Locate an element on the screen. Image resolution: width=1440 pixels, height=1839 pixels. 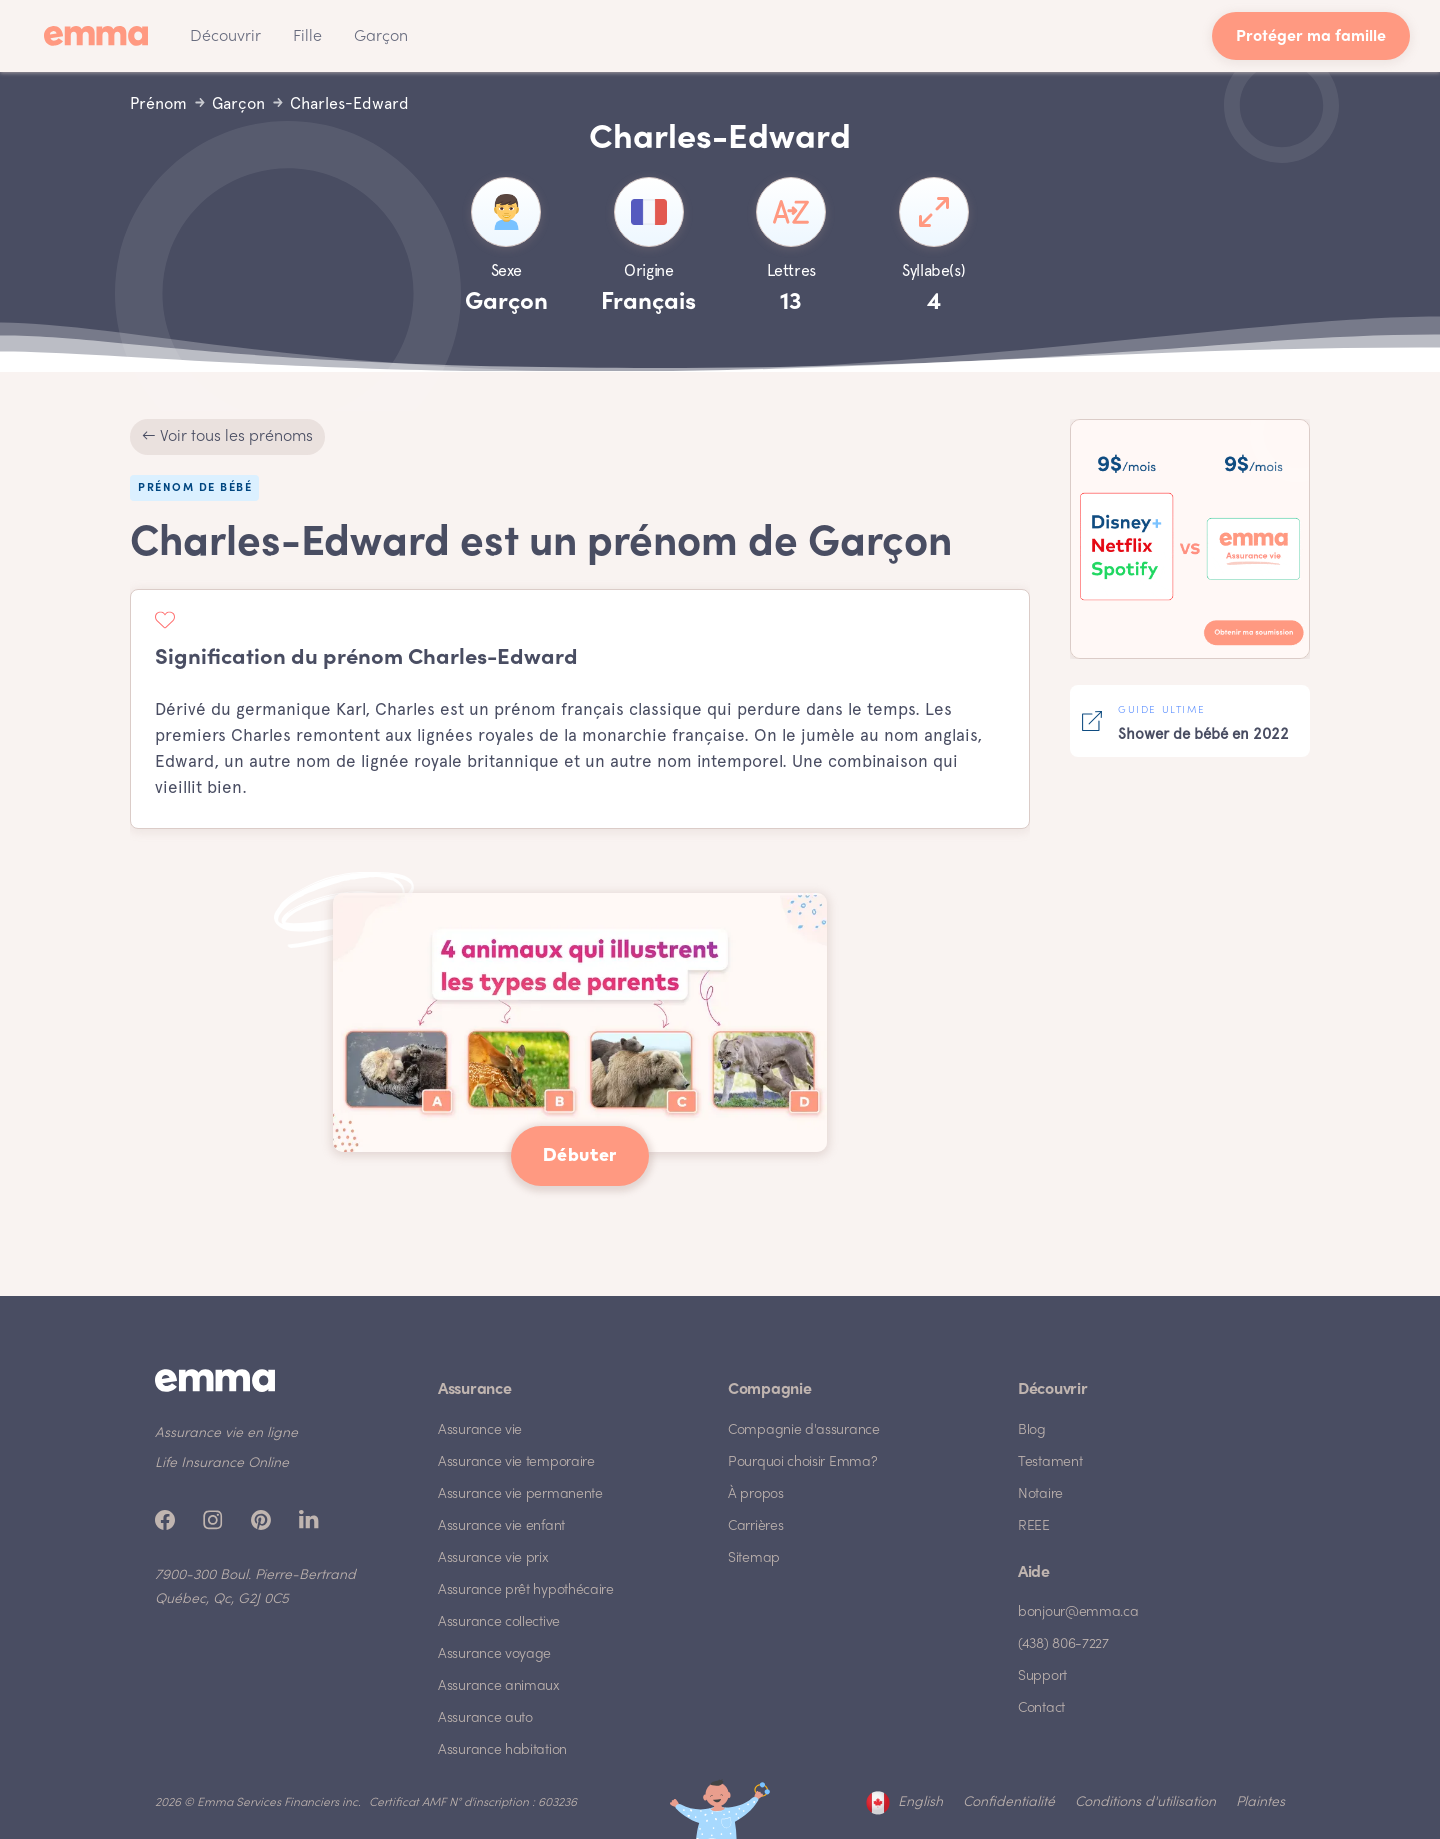
Assurance vie prix is located at coordinates (493, 1558).